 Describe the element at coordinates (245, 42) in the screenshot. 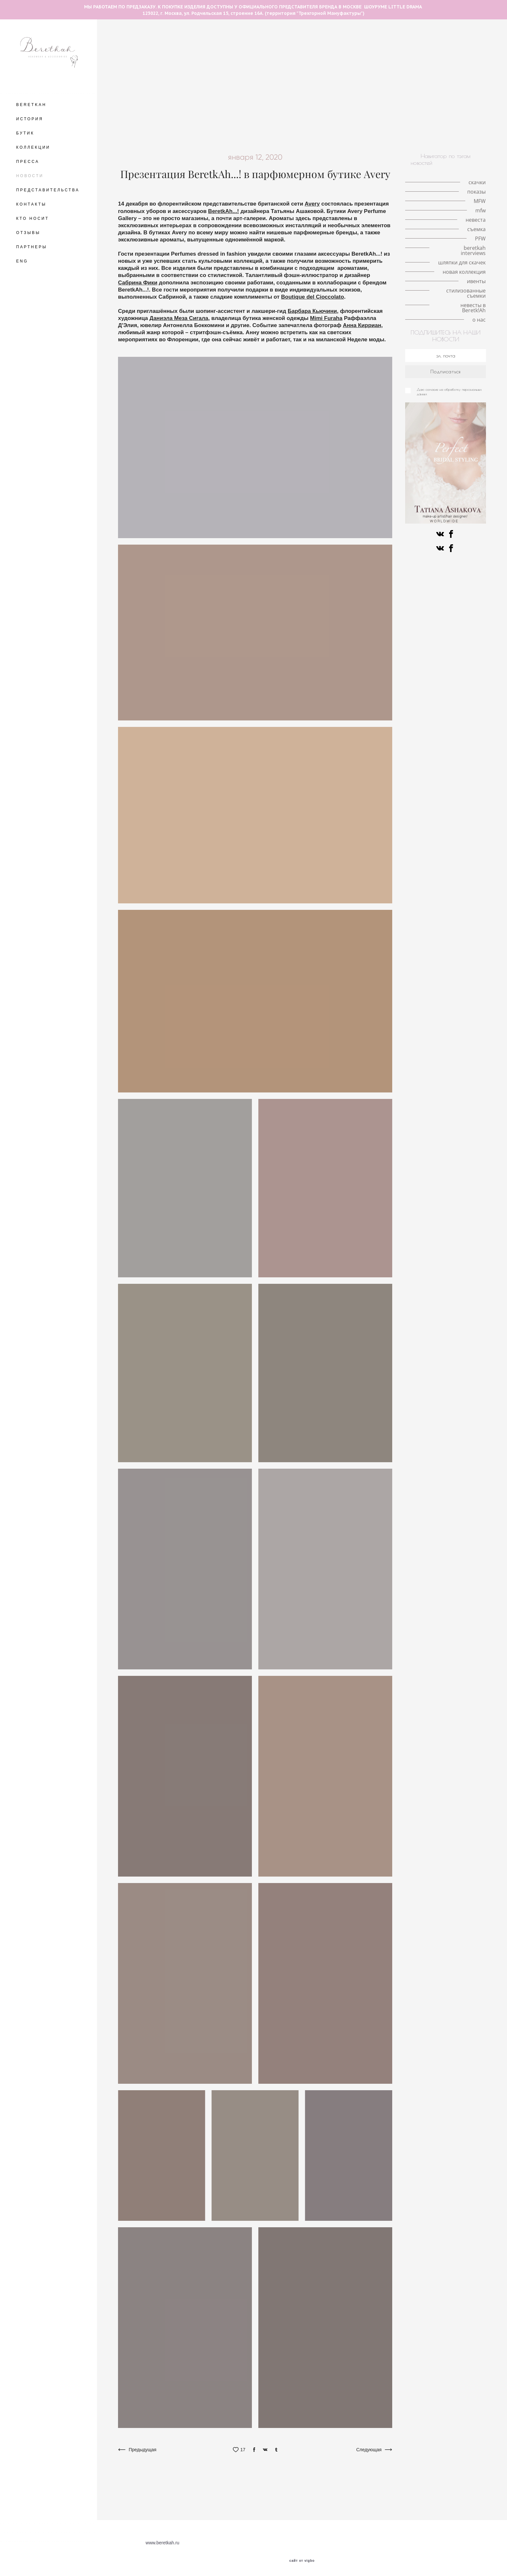

I see `разговор с иллюстратором` at that location.